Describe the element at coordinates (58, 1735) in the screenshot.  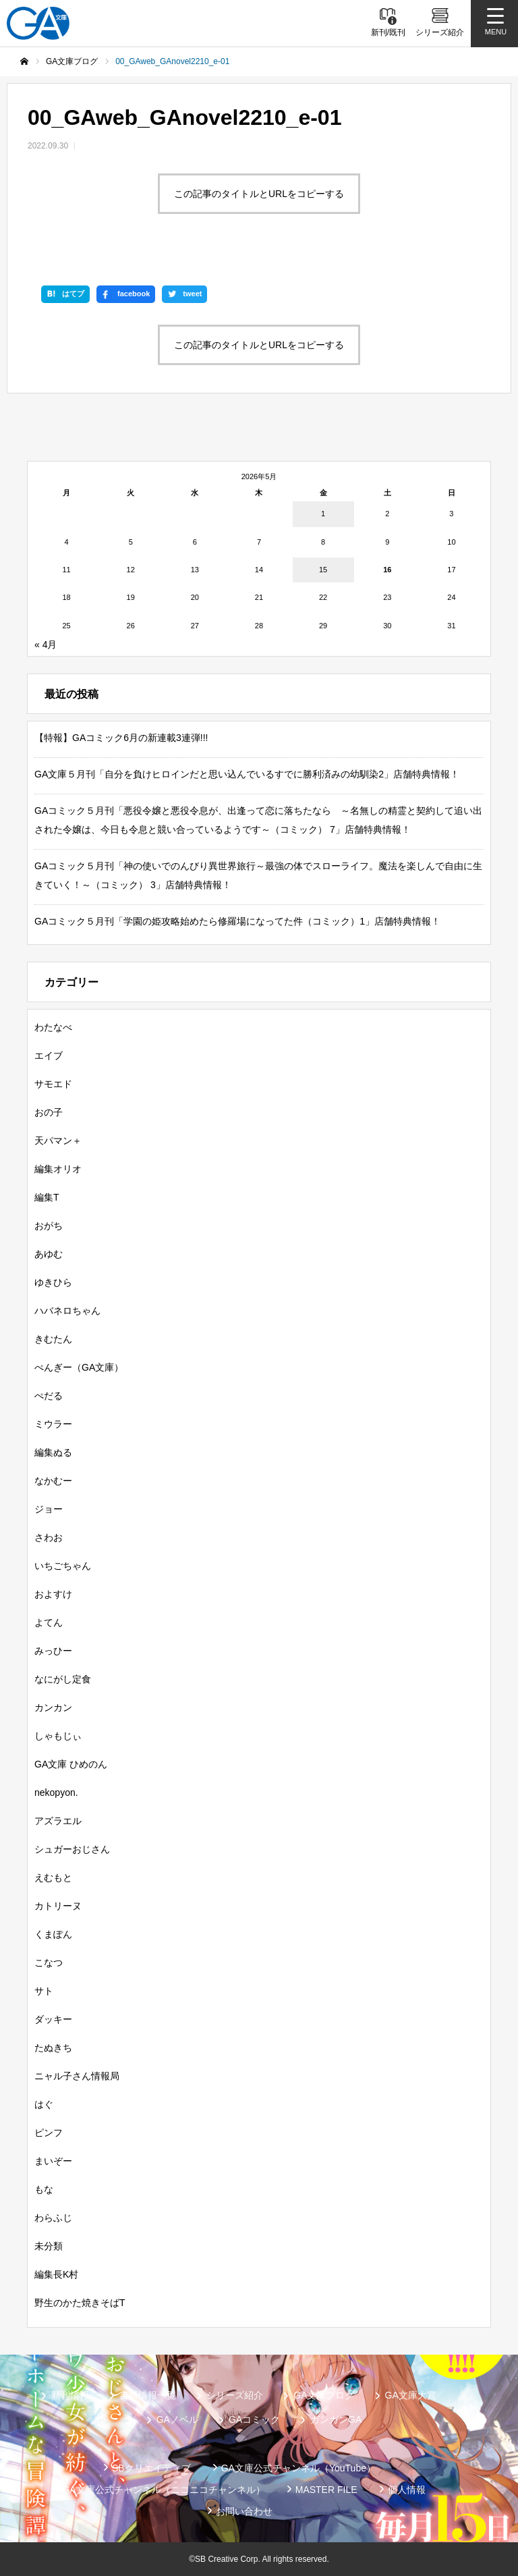
I see `しゃもじぃ` at that location.